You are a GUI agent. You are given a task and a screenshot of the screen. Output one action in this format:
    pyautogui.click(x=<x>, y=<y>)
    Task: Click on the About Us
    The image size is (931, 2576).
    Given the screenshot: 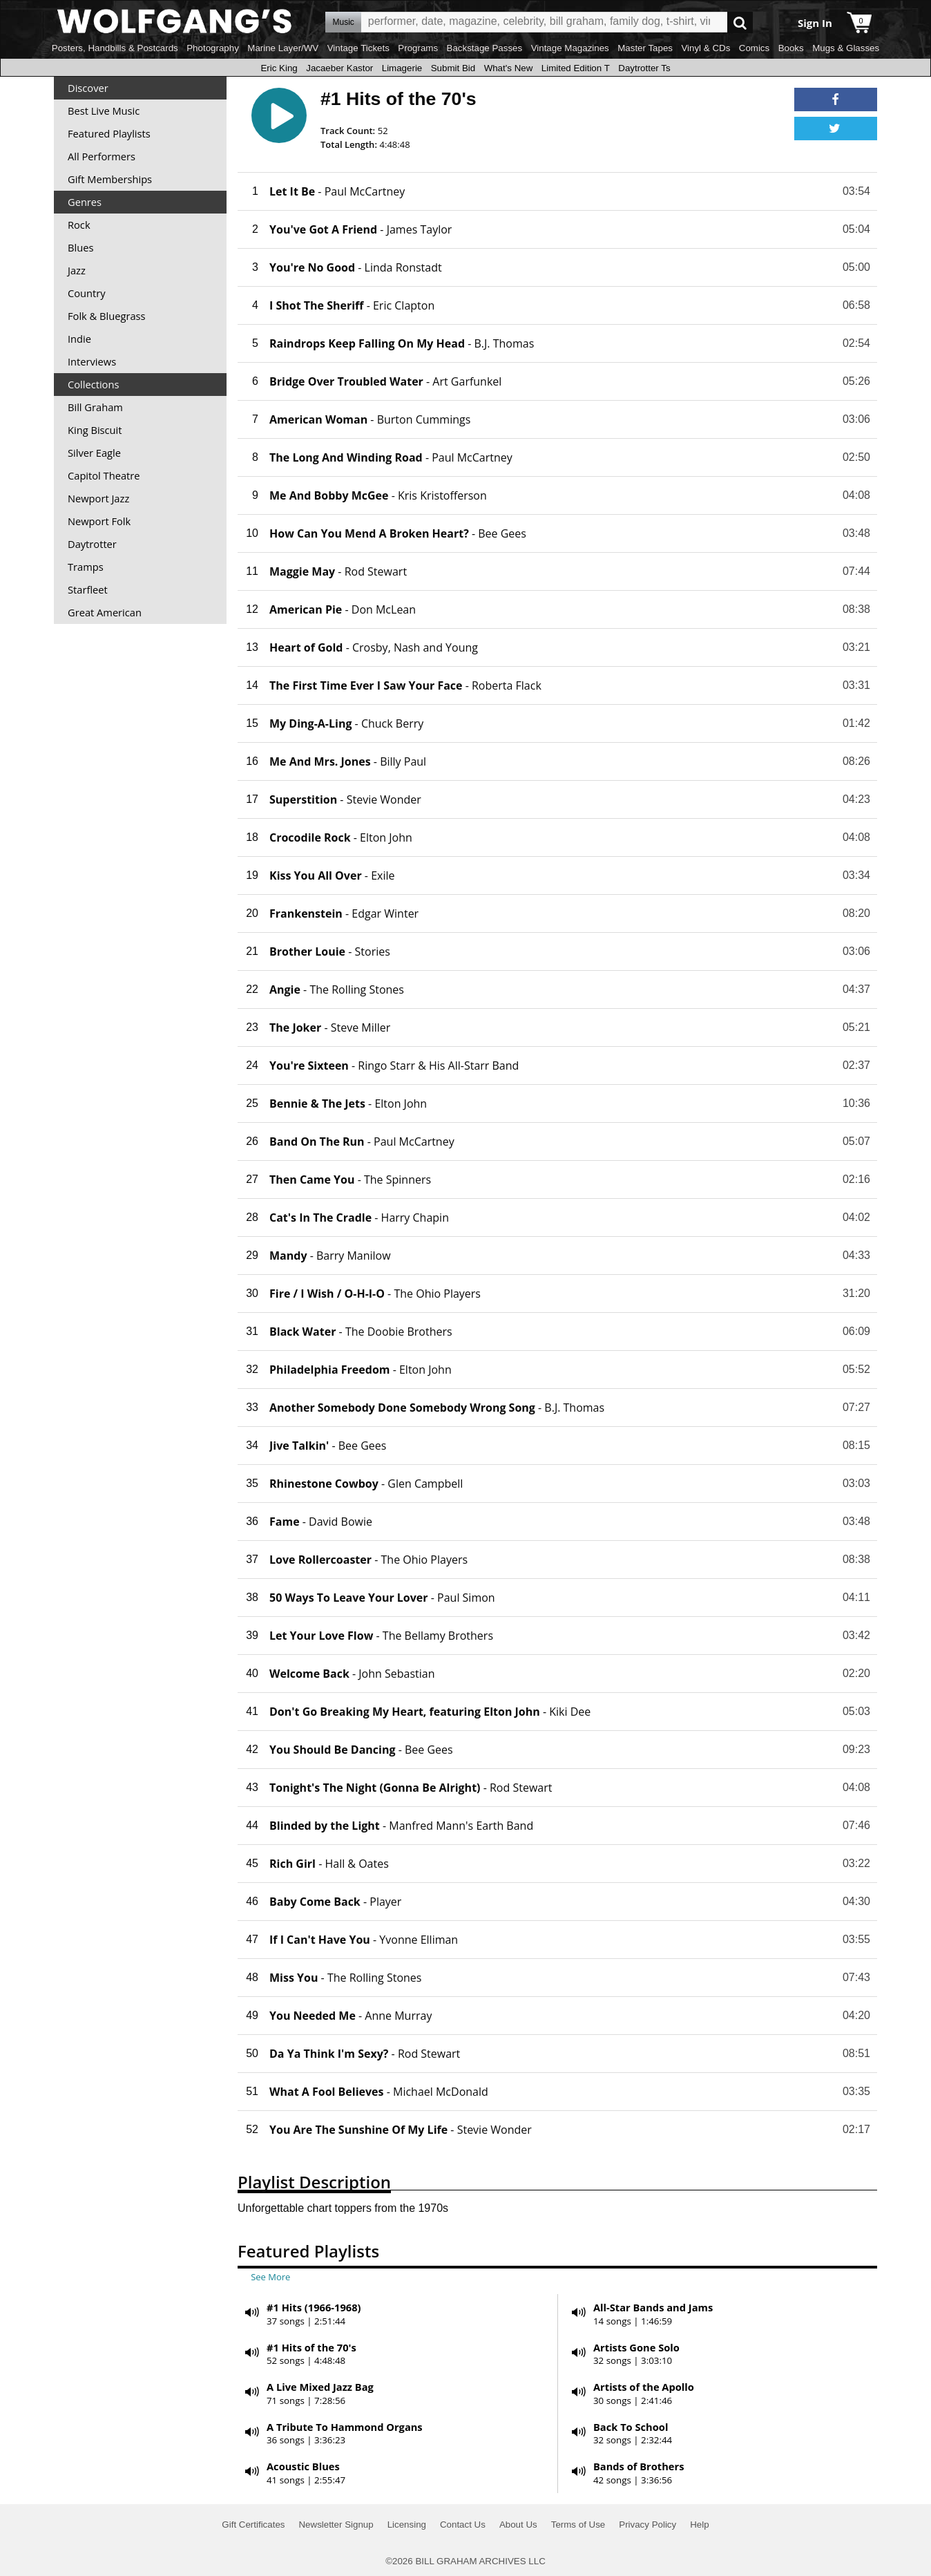 What is the action you would take?
    pyautogui.click(x=518, y=2524)
    